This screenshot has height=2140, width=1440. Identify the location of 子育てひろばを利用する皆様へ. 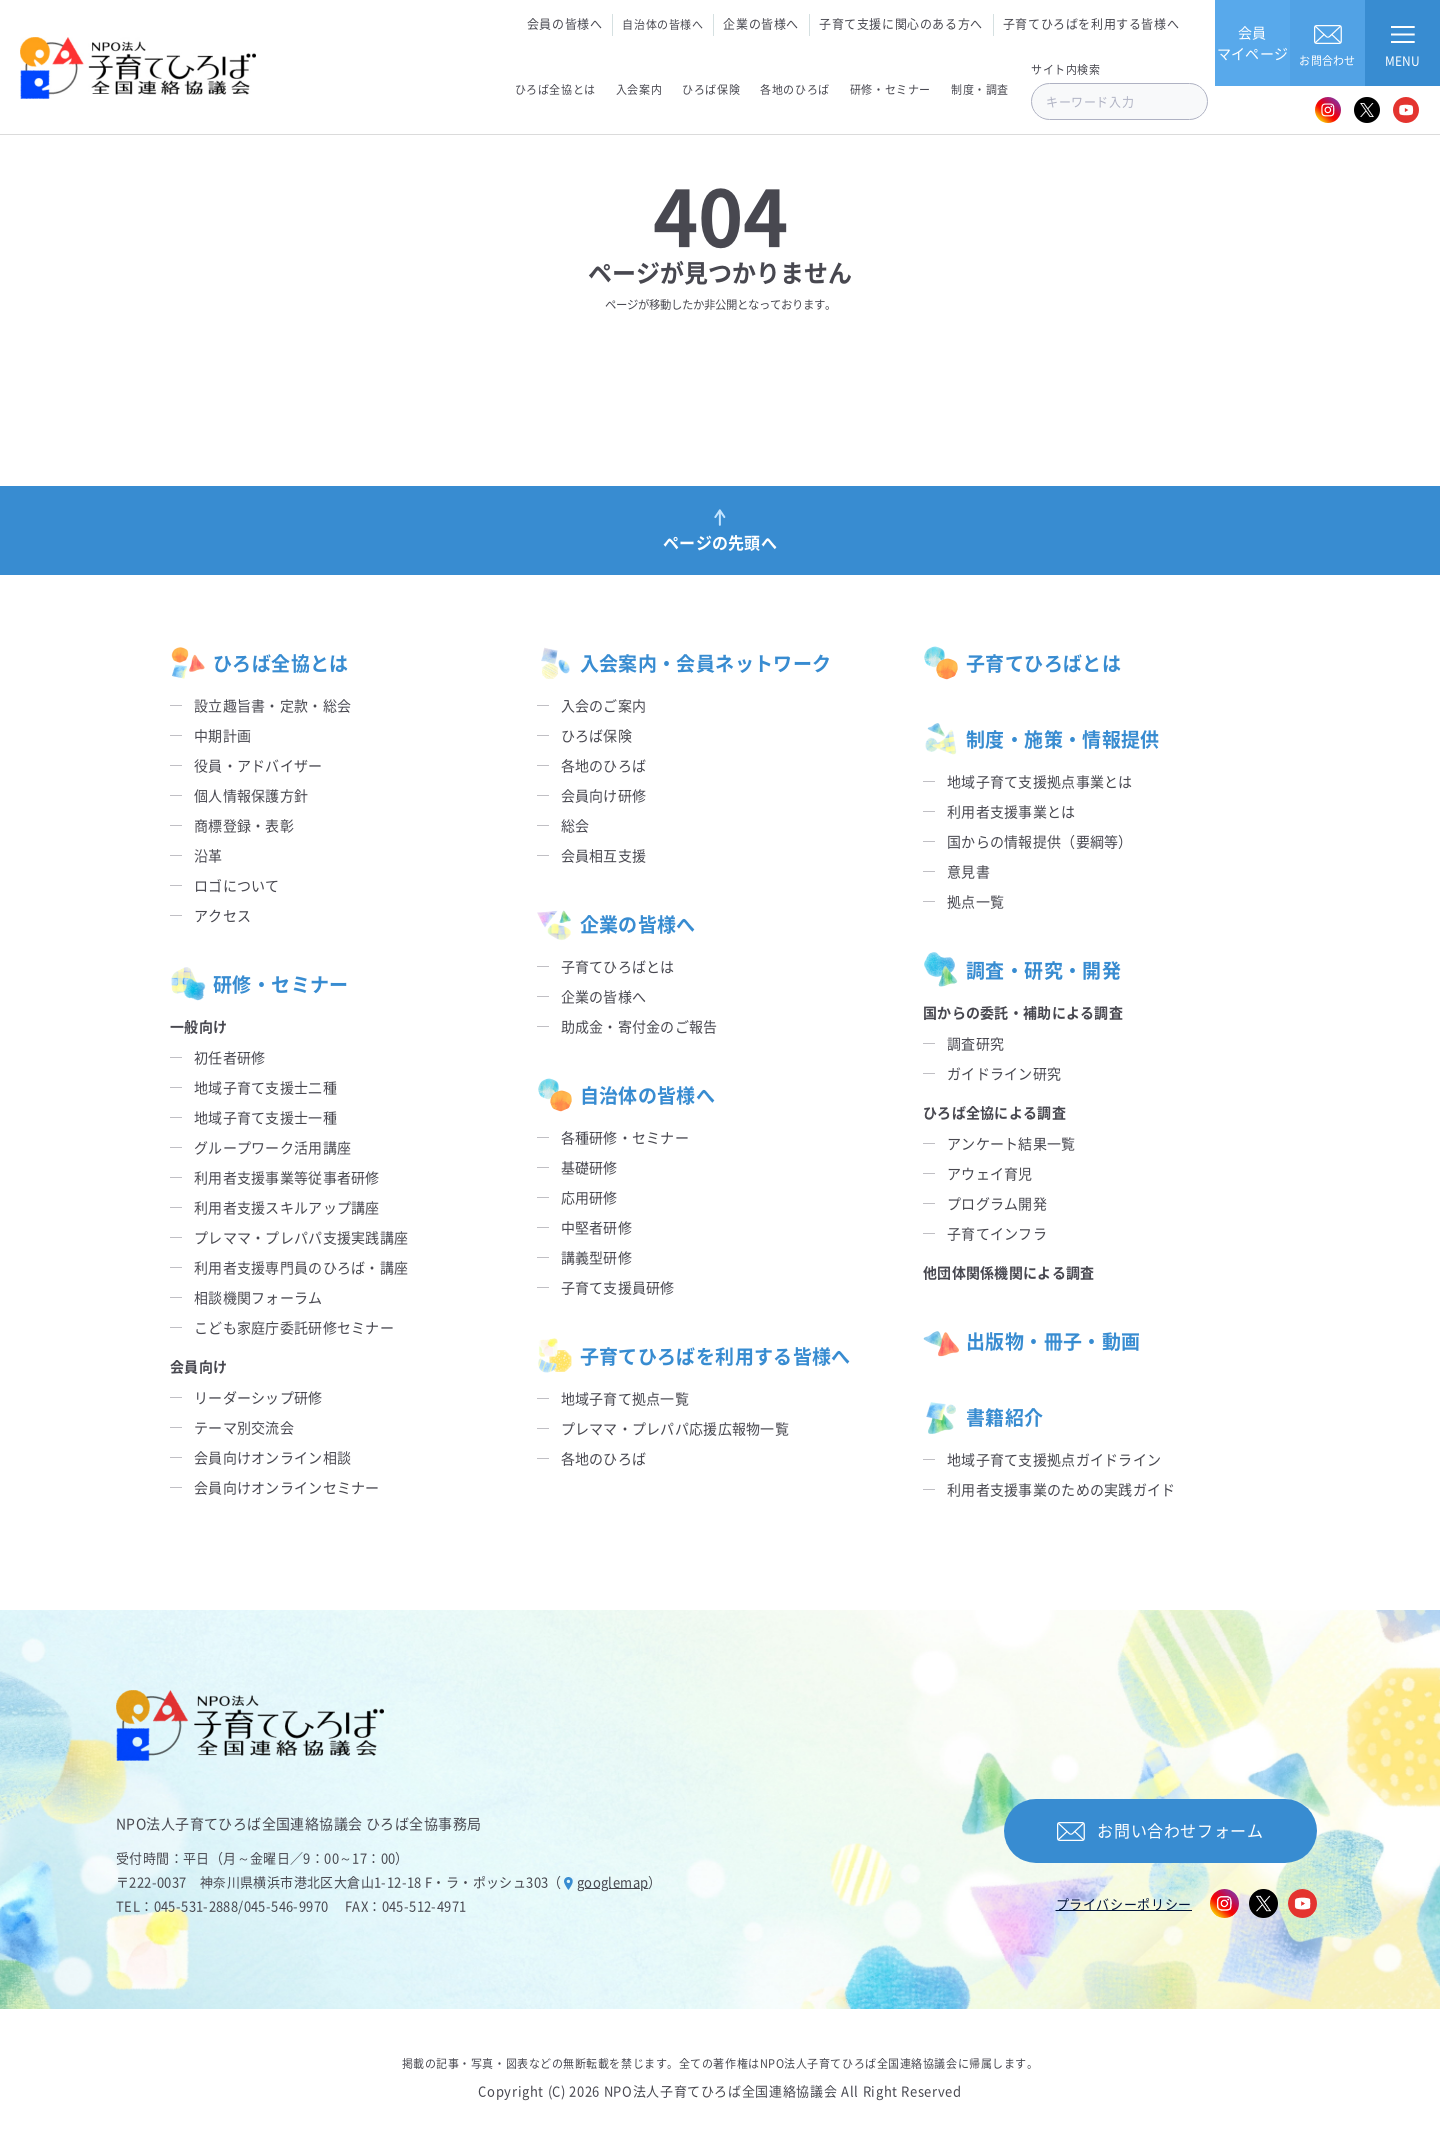
(1091, 23).